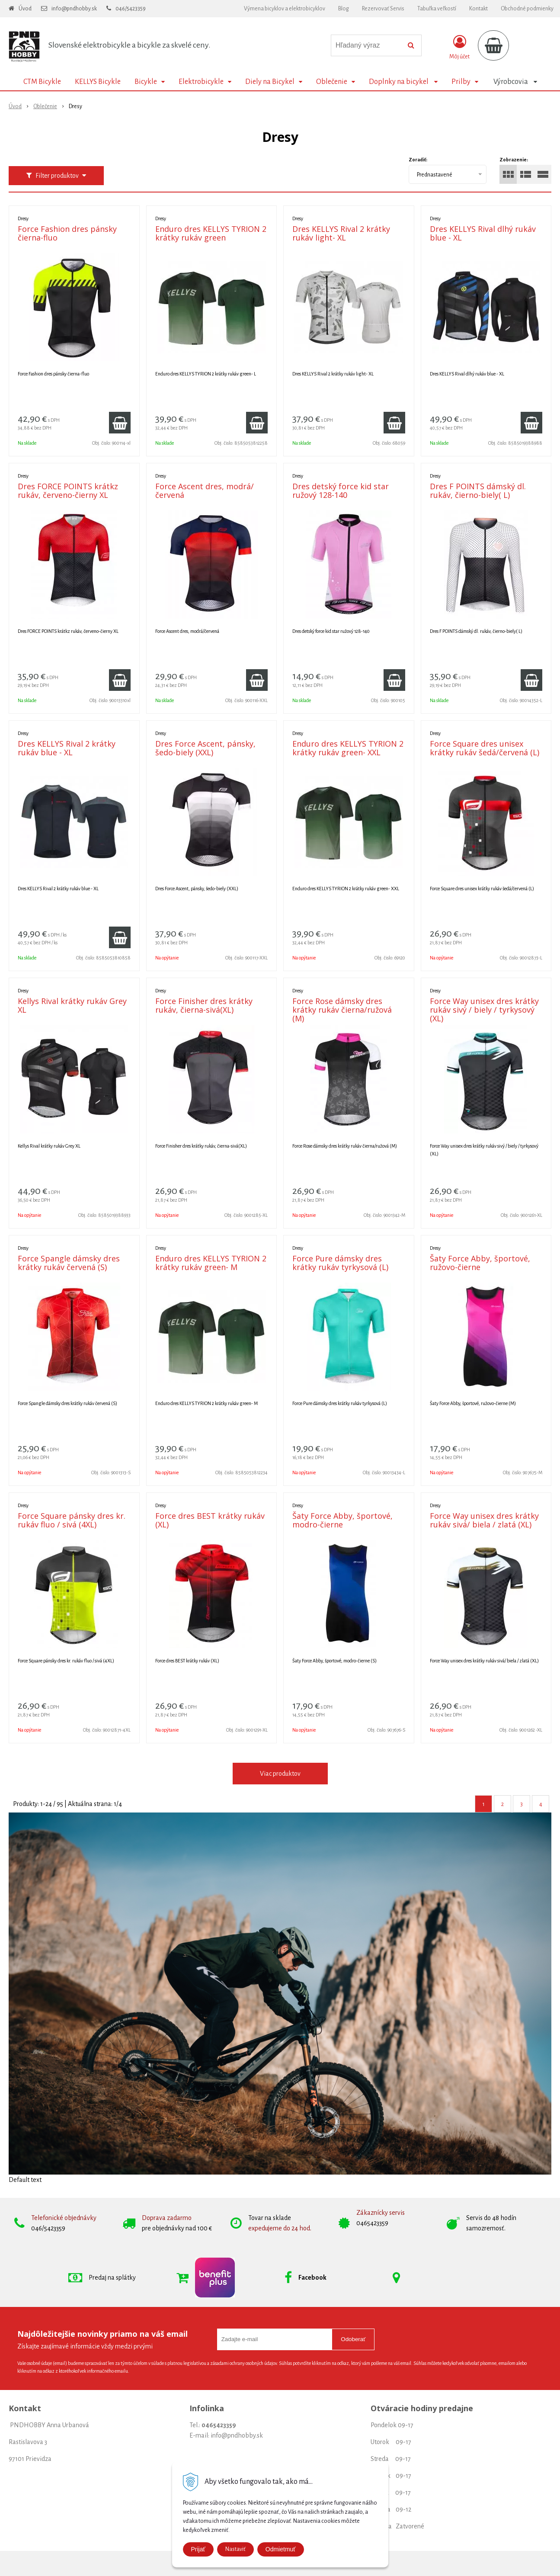 This screenshot has width=560, height=2576. Describe the element at coordinates (342, 1009) in the screenshot. I see `Force Rose dámsky dres krátky rukáv čierna/ružová (M)` at that location.